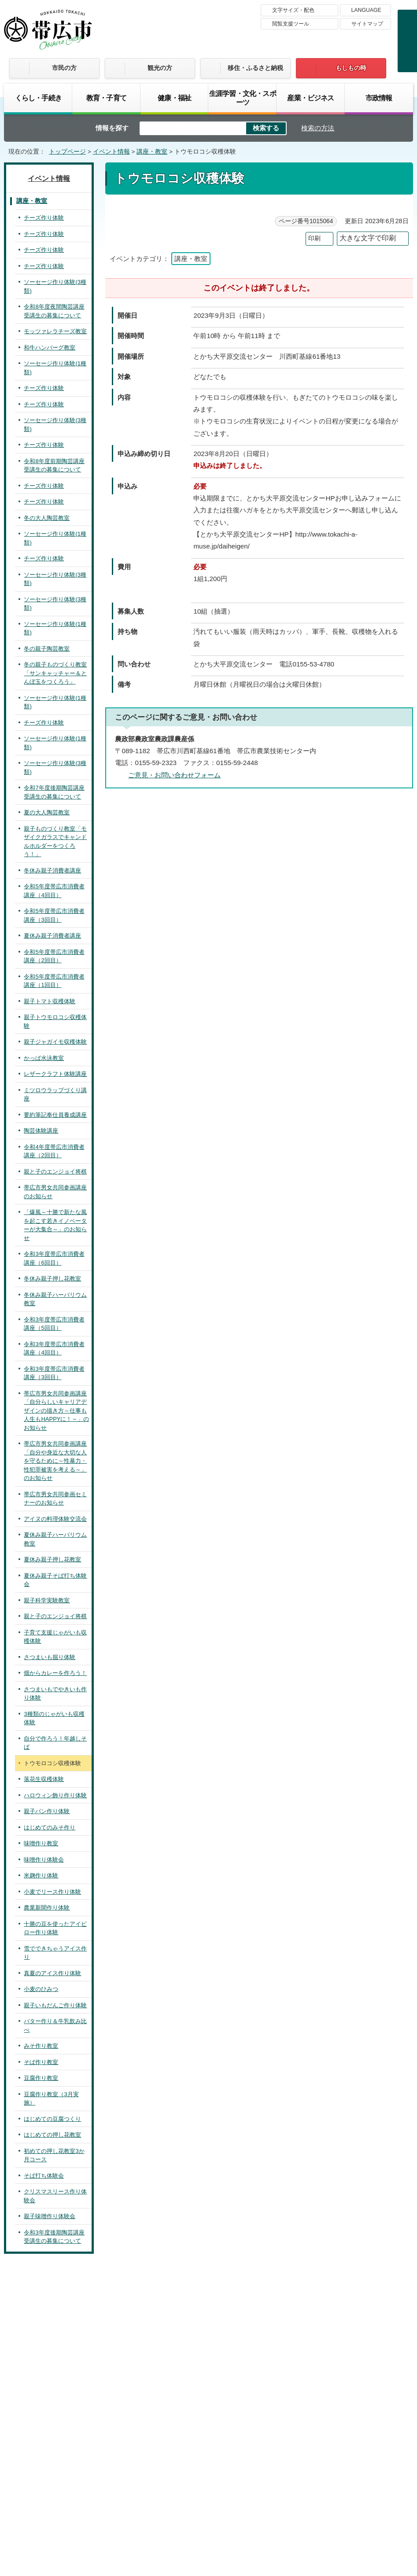 This screenshot has height=2576, width=417. I want to click on 要約筆記奉仕員養成講座, so click(55, 1114).